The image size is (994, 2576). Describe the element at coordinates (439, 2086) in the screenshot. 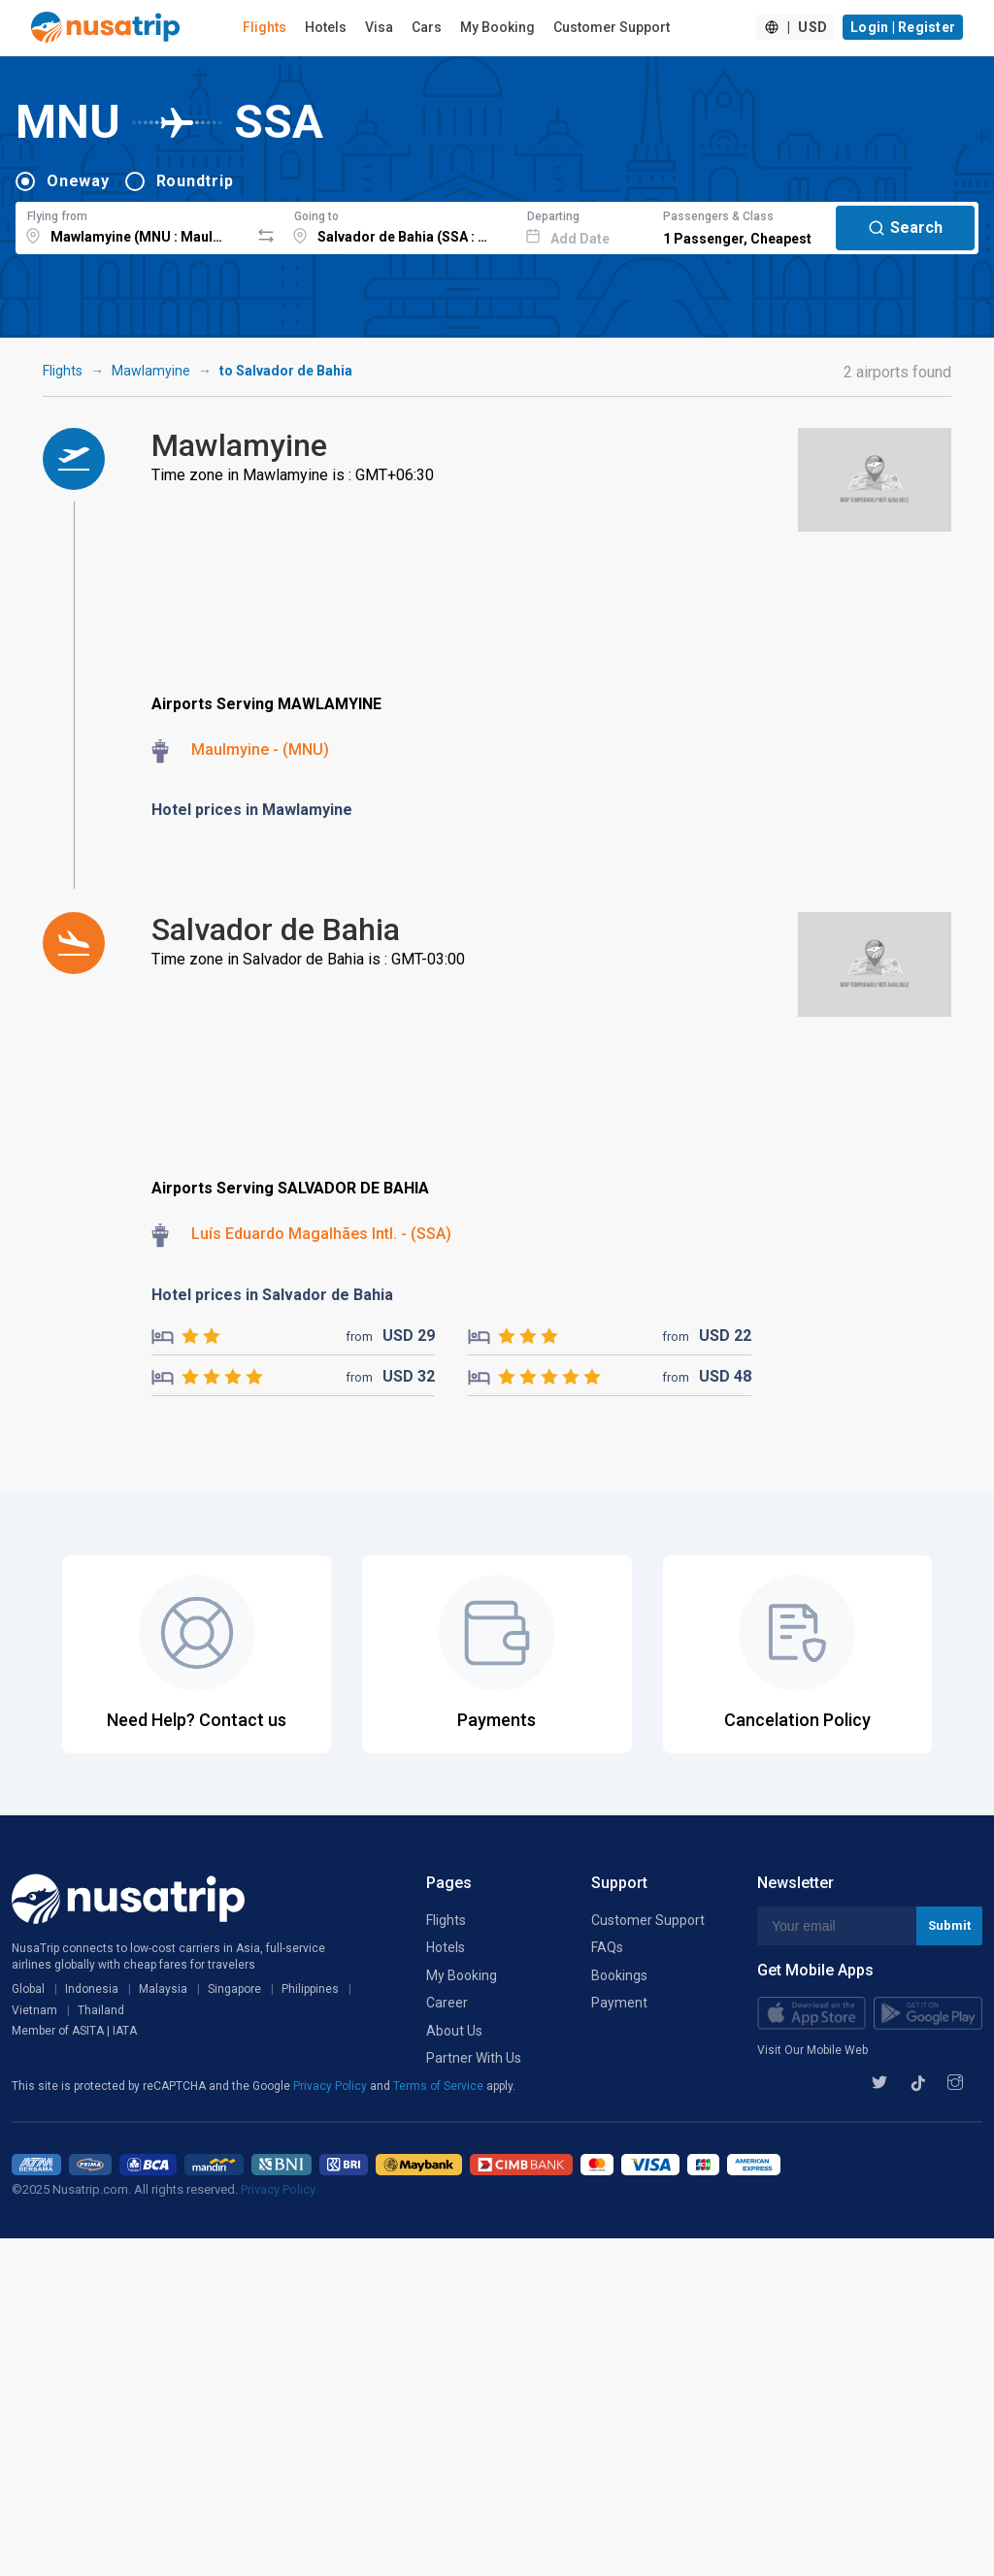

I see `Terms of Service` at that location.